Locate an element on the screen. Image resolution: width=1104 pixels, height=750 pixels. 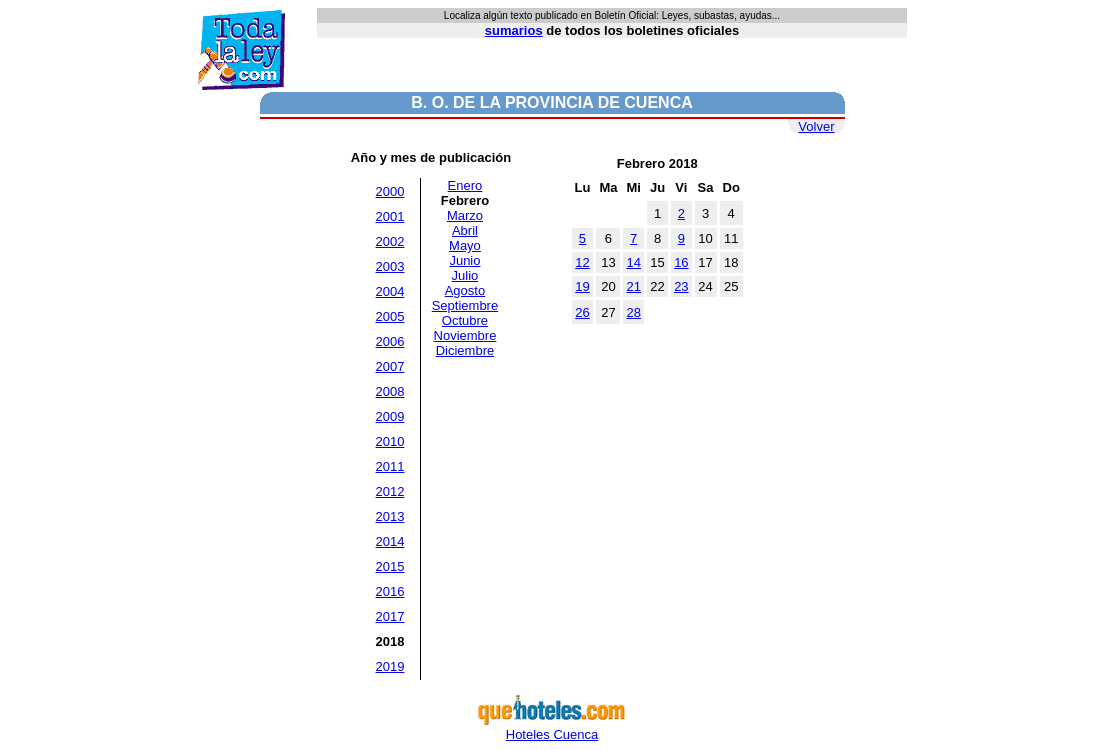
Noviembre is located at coordinates (465, 335).